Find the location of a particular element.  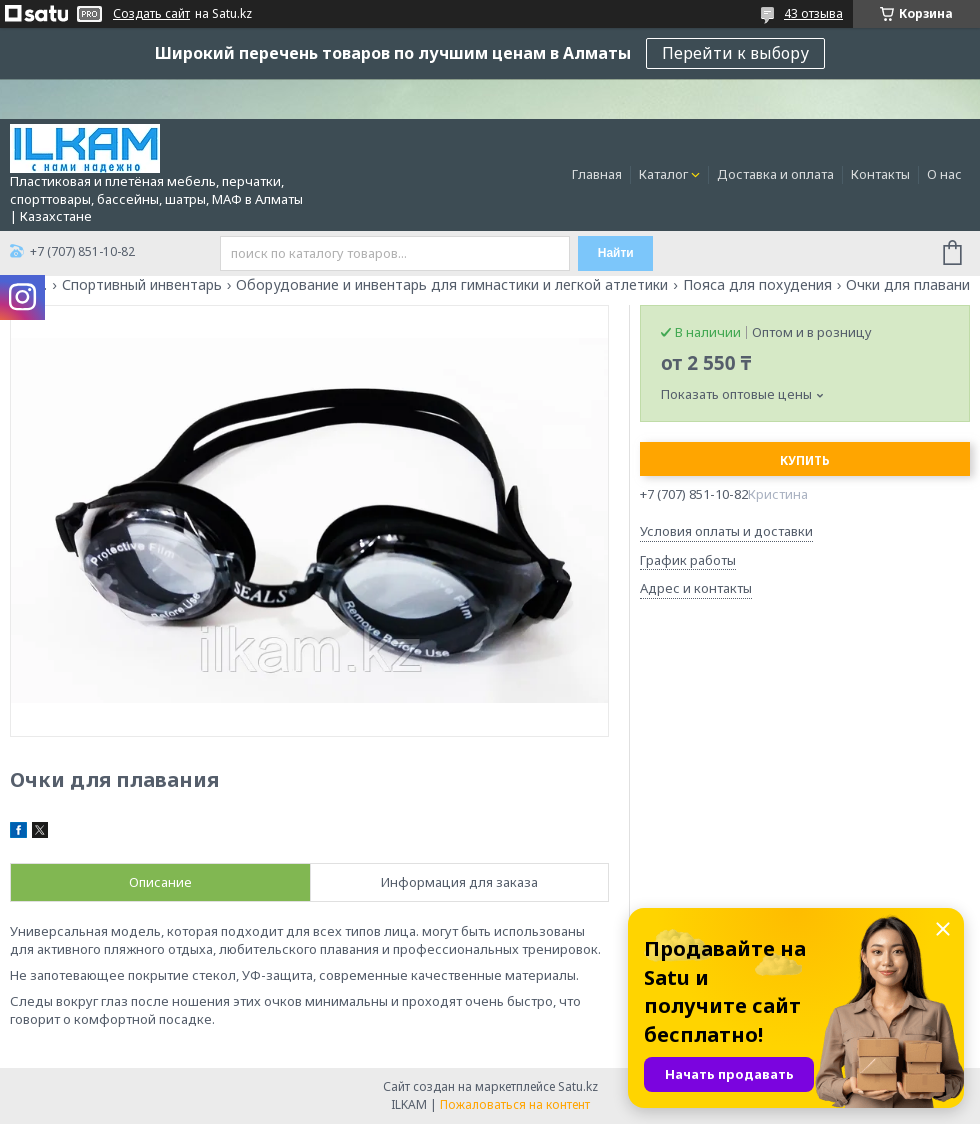

Оборудование и инвентарь для гимнастики и легкой атлетики is located at coordinates (452, 285).